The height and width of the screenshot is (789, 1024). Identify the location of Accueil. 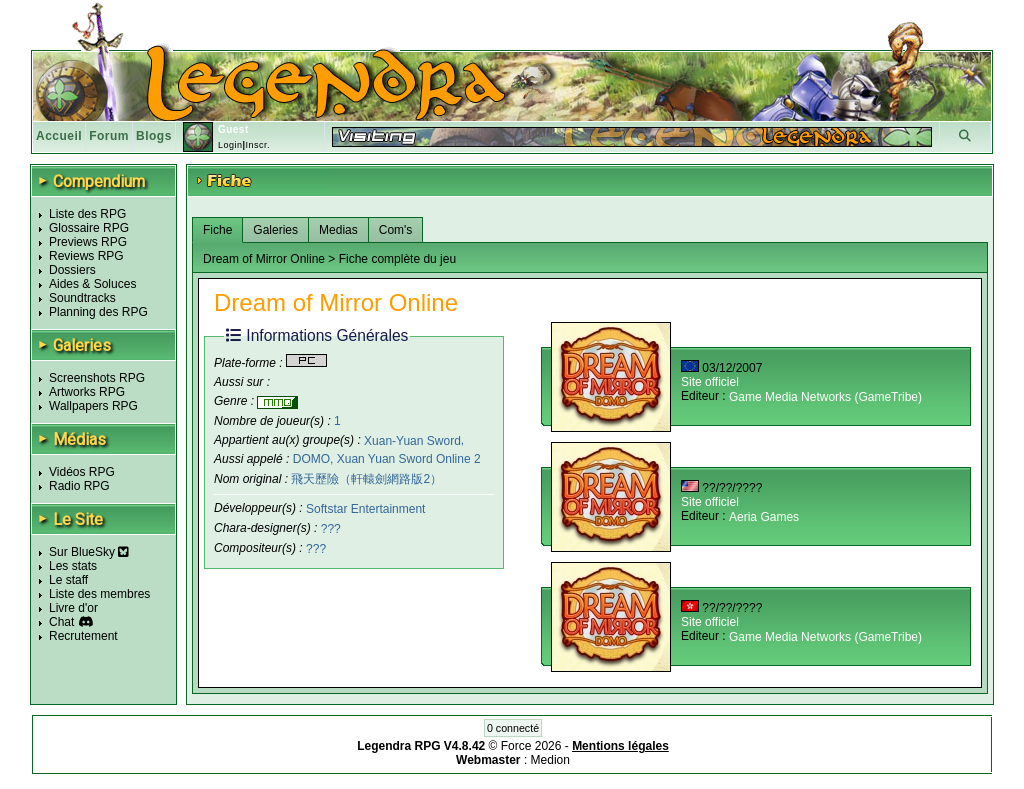
(59, 136).